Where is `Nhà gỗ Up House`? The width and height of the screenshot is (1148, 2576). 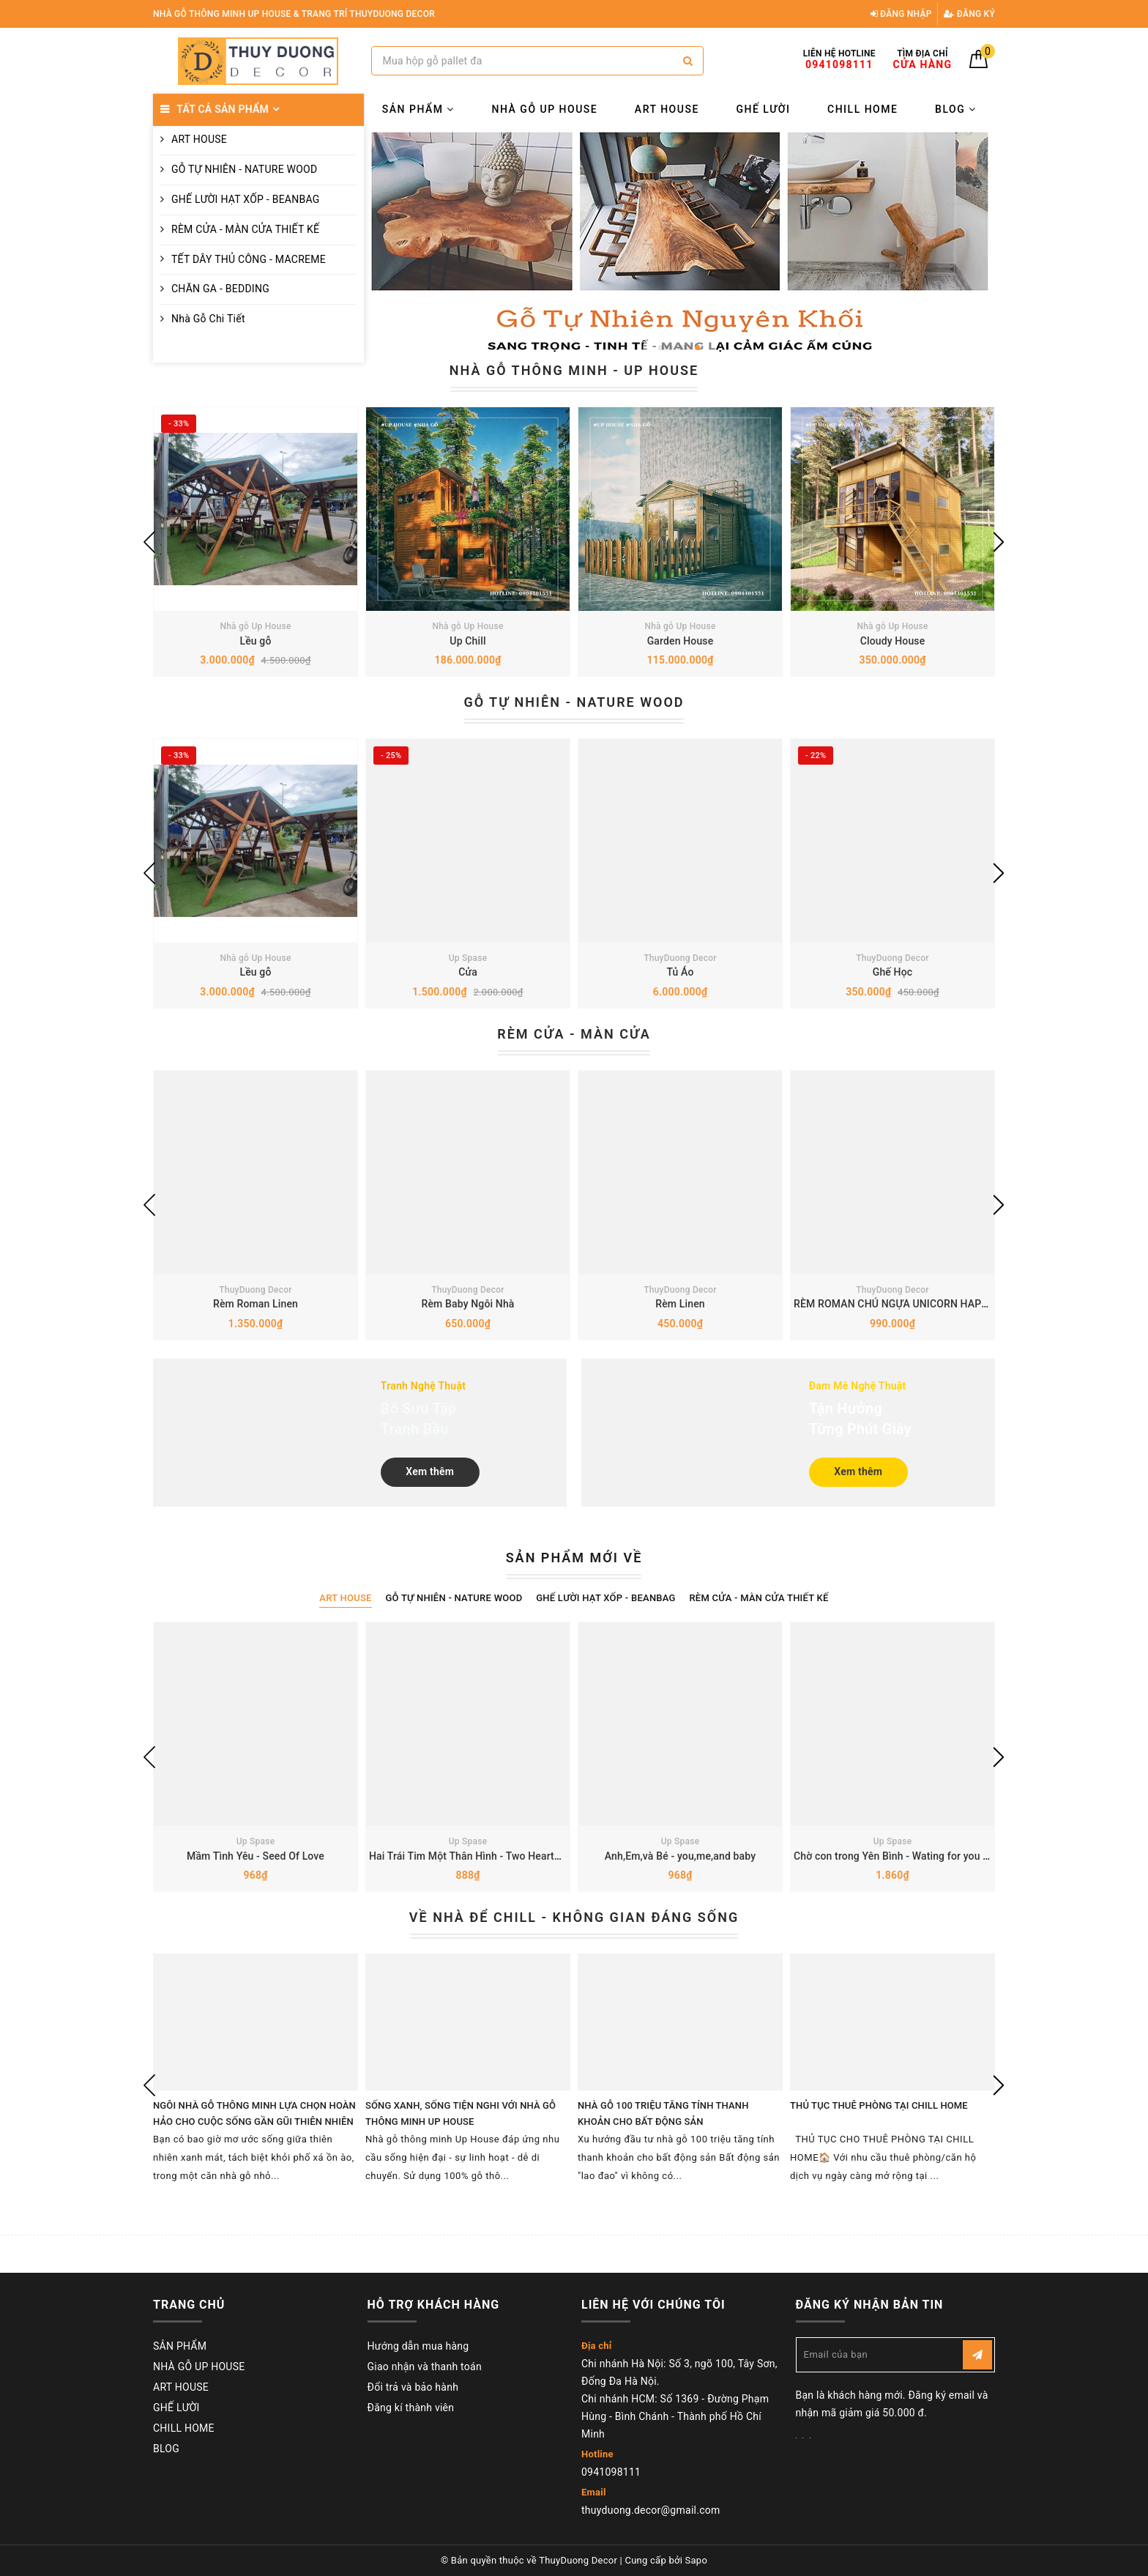
Nhà gỗ Up House is located at coordinates (255, 626).